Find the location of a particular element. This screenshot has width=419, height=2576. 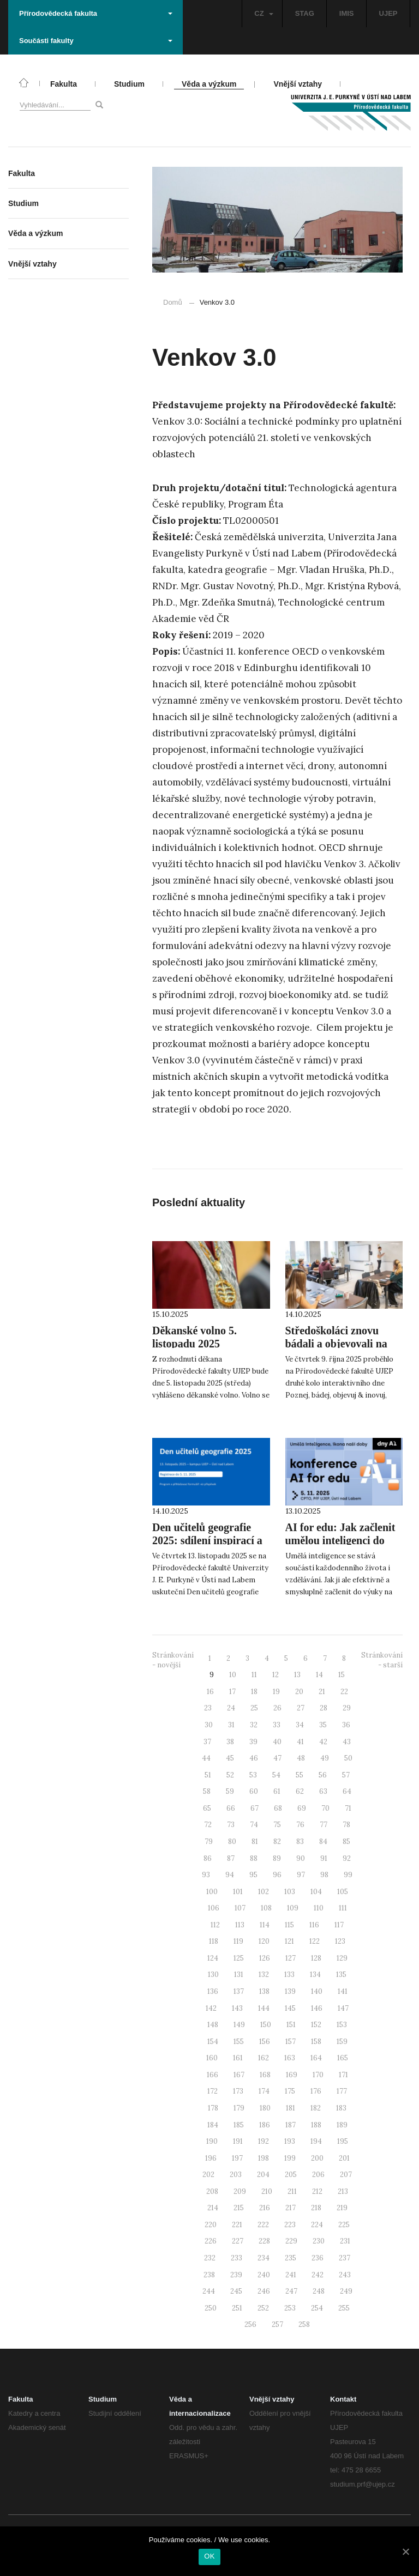

126 is located at coordinates (264, 1958).